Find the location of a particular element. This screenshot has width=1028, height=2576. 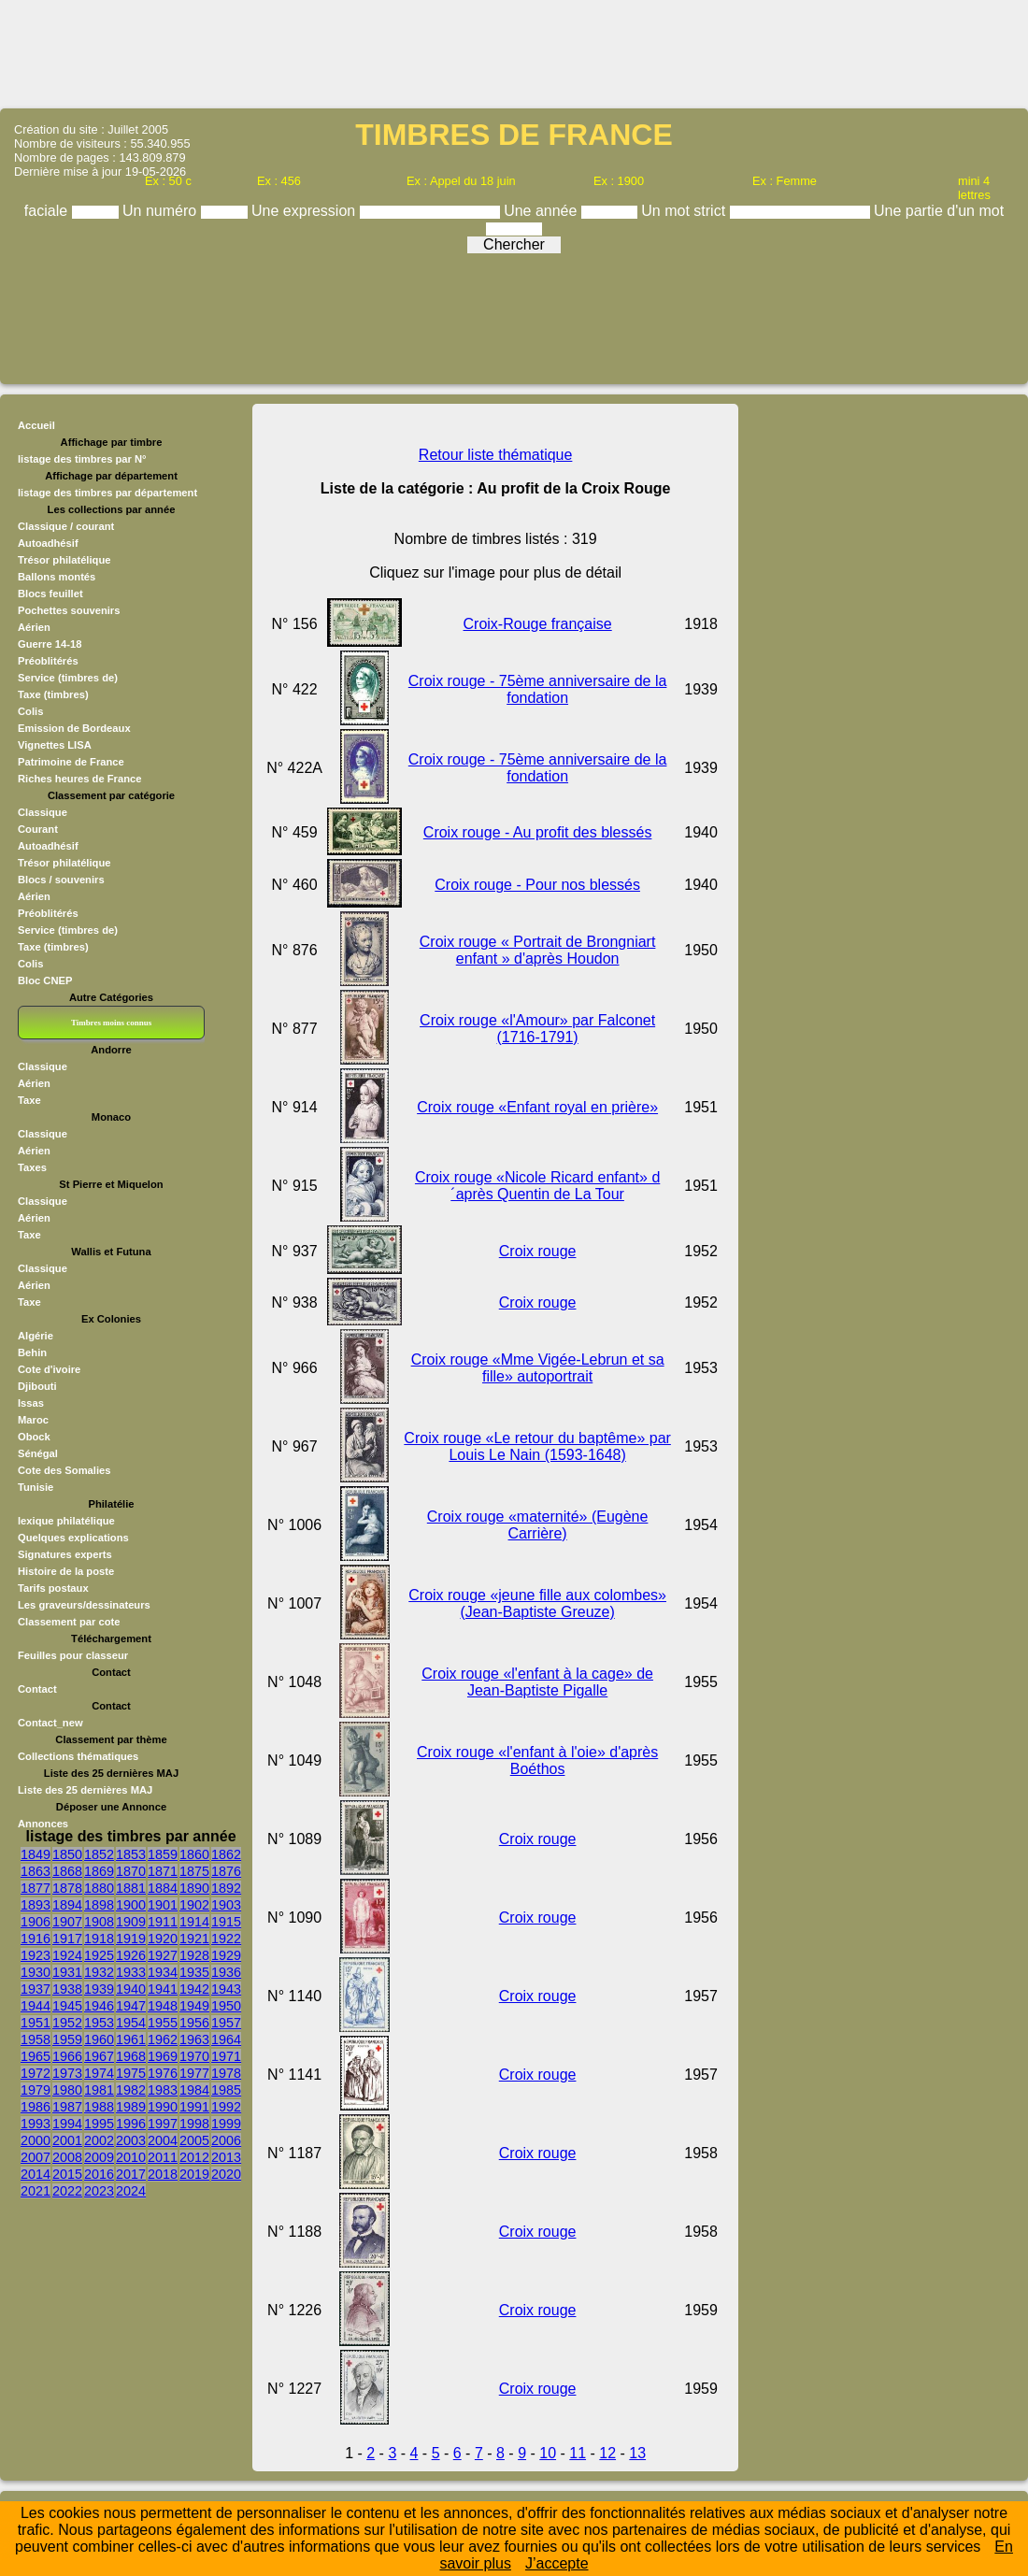

1859 is located at coordinates (163, 1854).